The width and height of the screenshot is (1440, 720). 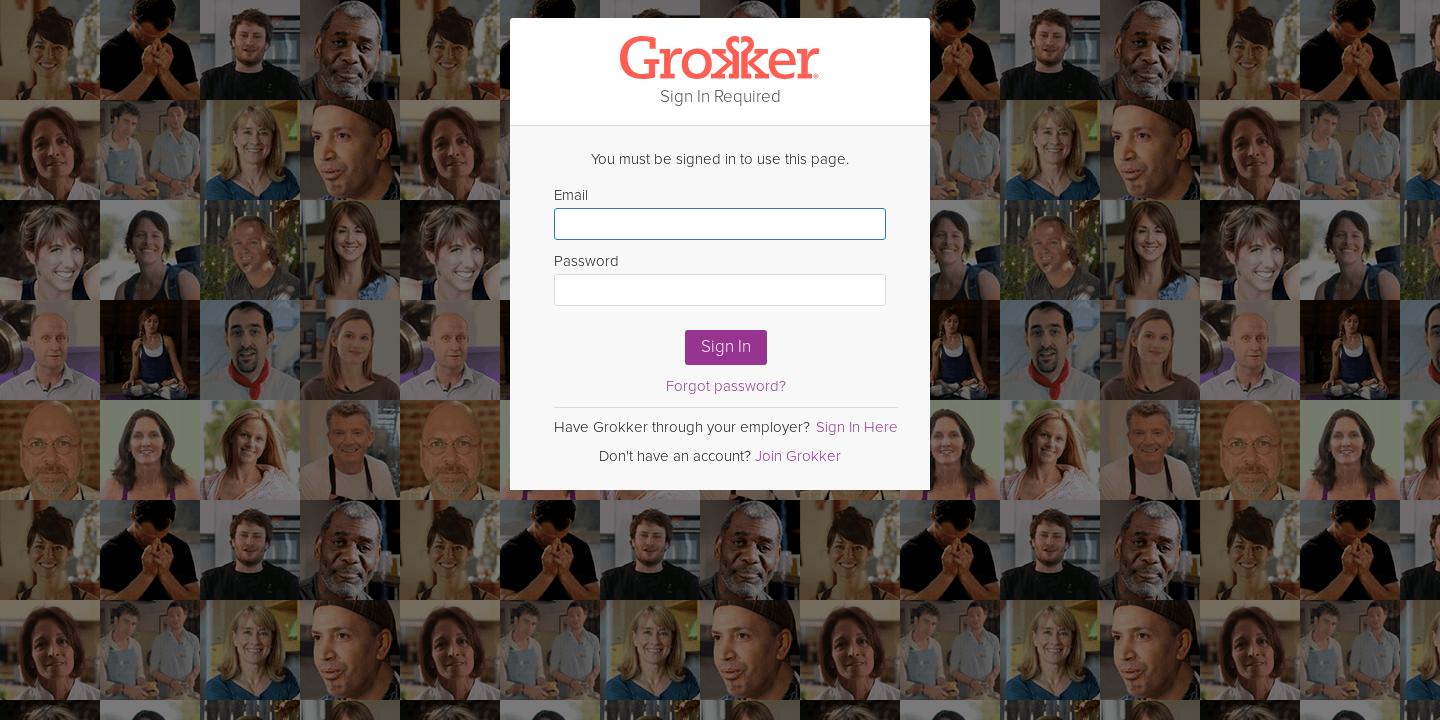 What do you see at coordinates (720, 279) in the screenshot?
I see `Password [Enter Password here]` at bounding box center [720, 279].